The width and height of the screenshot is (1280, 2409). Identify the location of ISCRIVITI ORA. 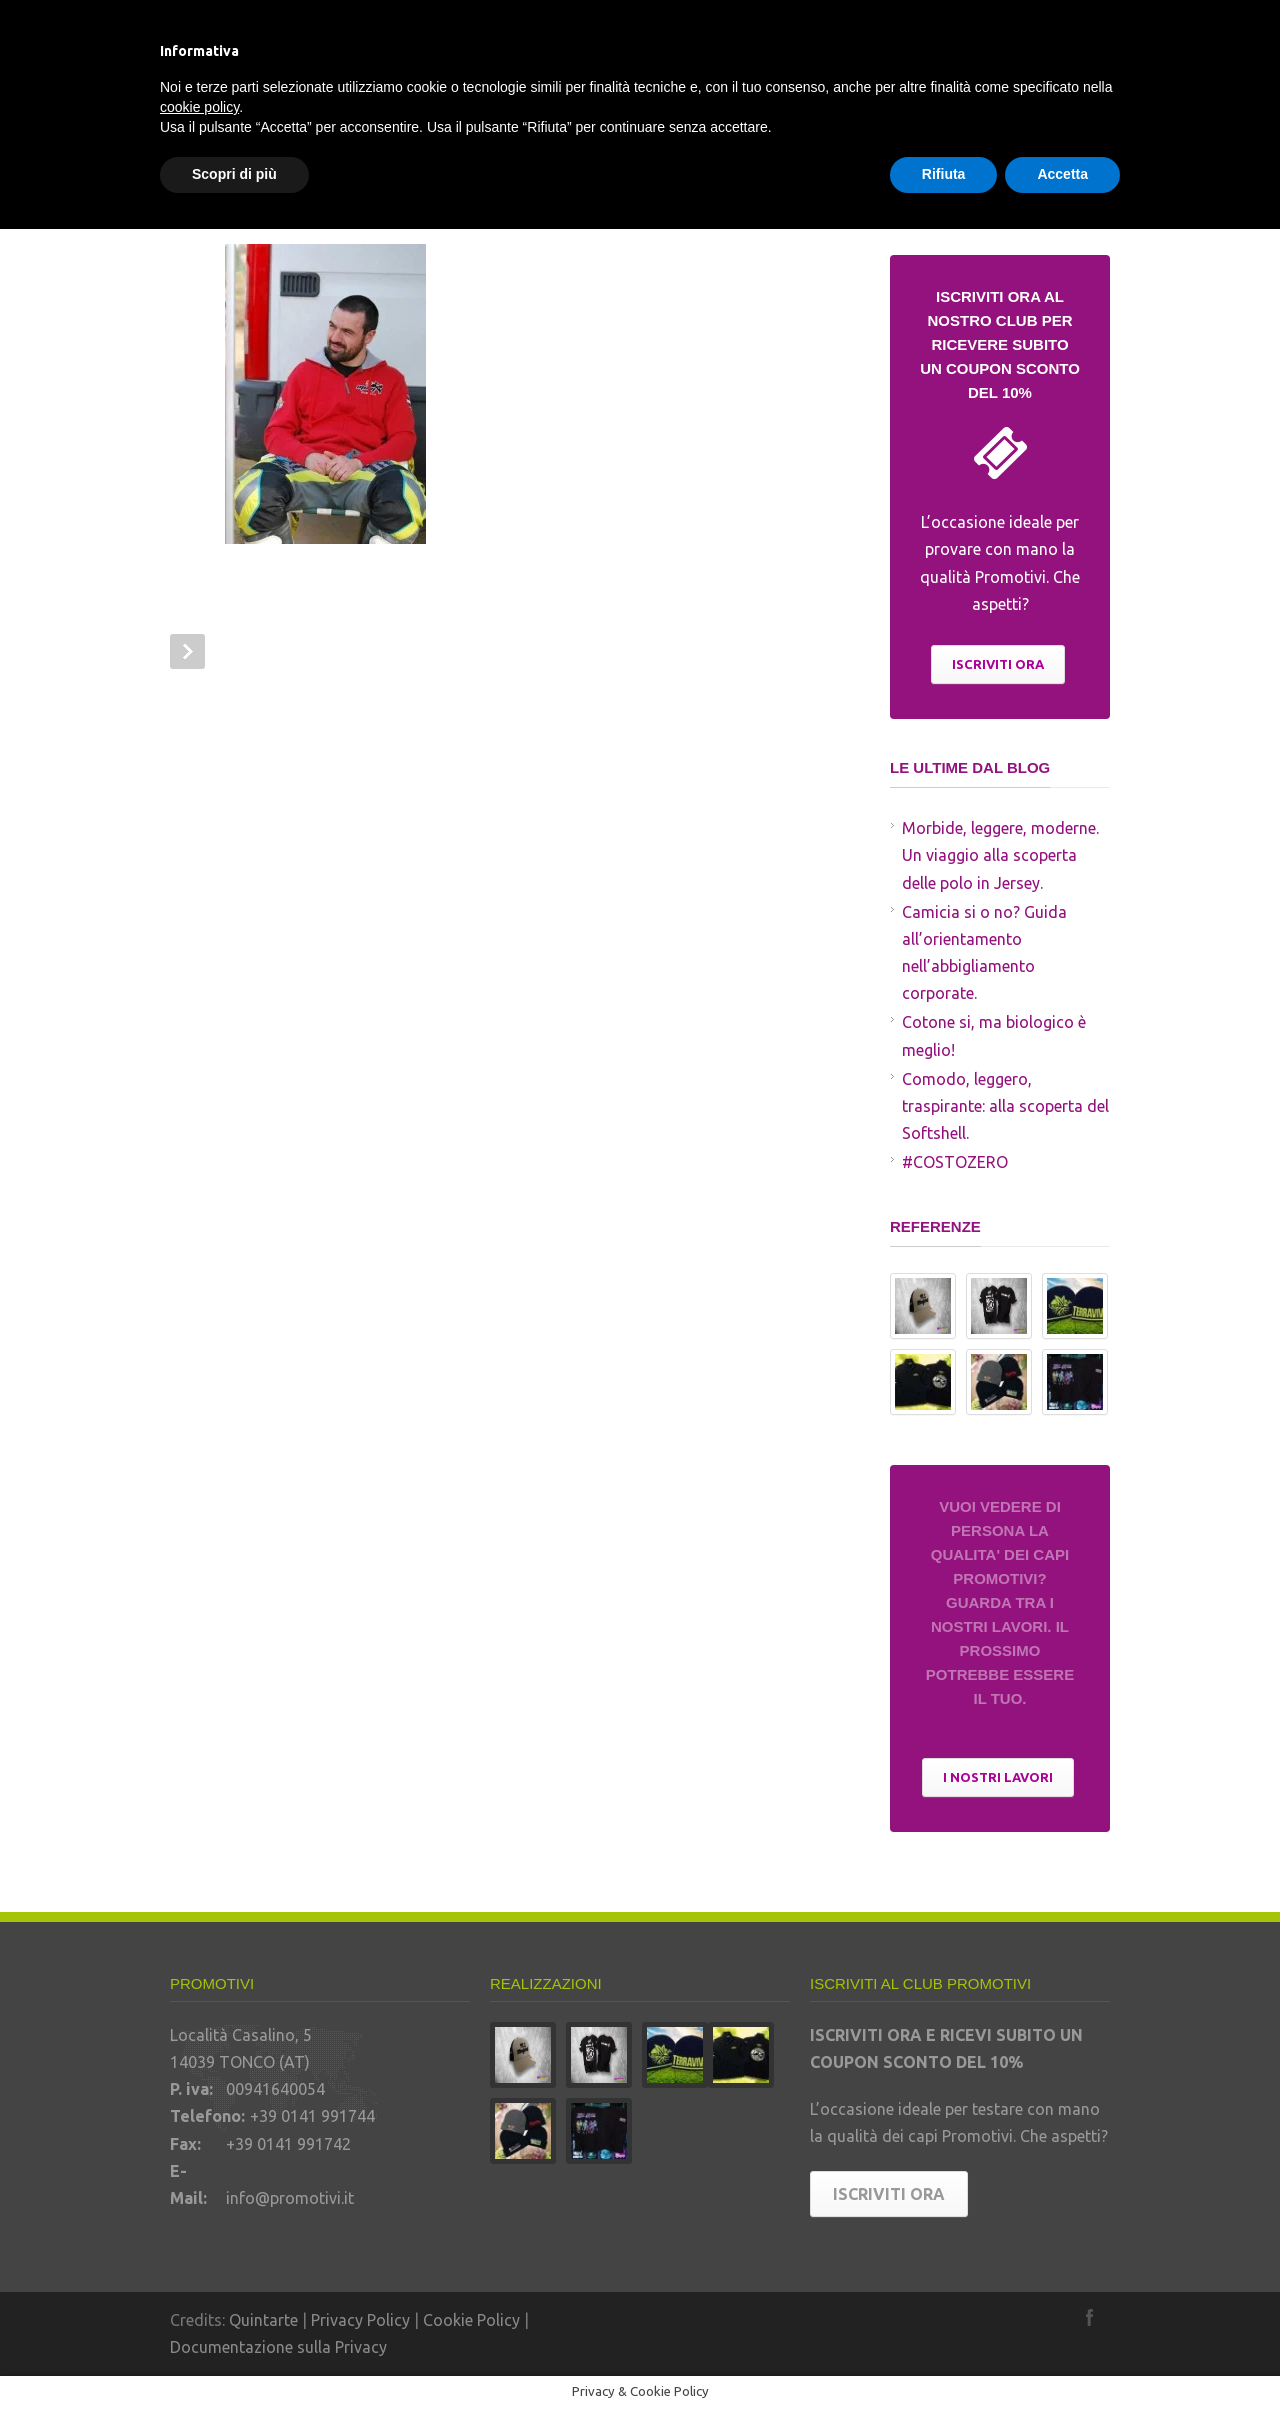
(998, 664).